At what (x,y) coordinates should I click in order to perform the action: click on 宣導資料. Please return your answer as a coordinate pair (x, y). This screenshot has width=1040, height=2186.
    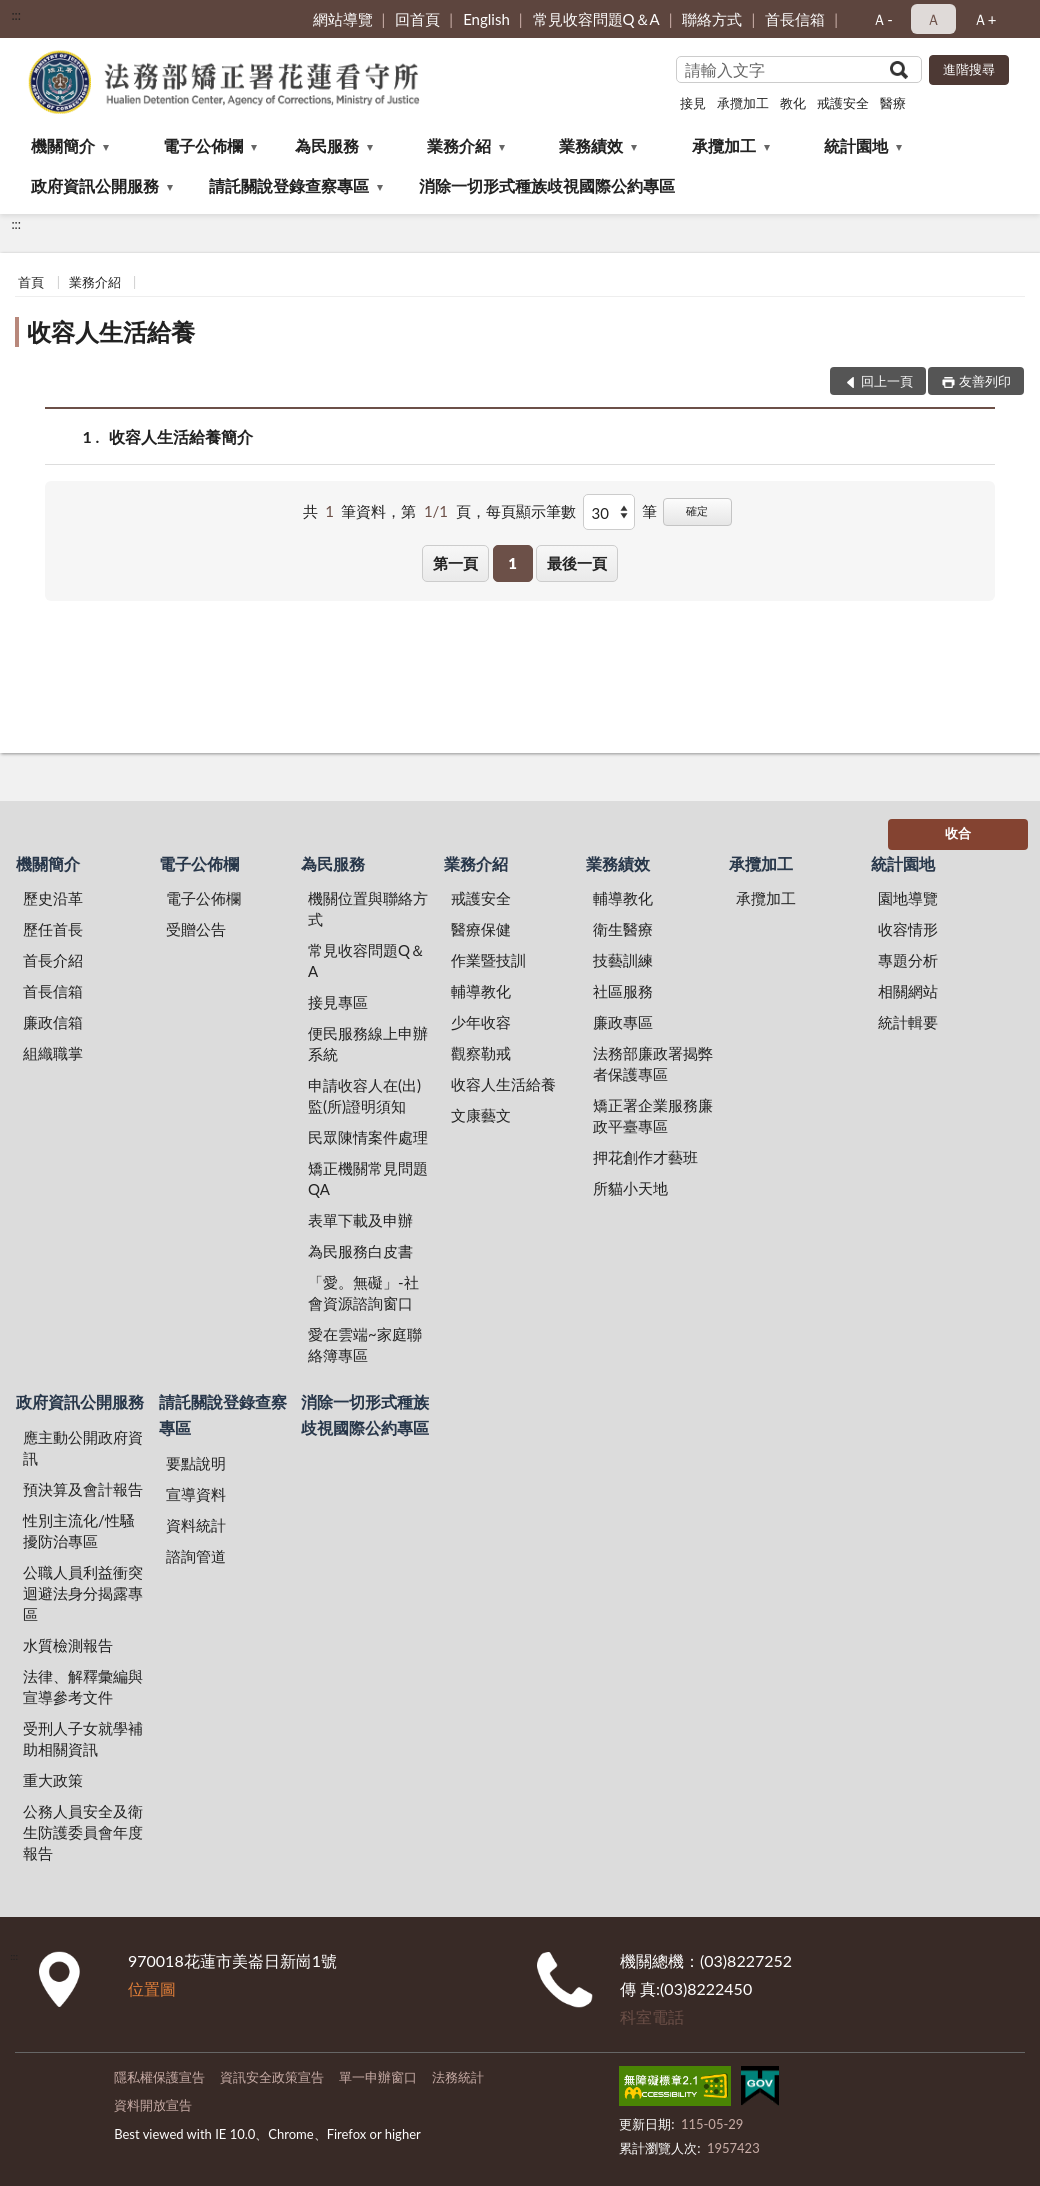
    Looking at the image, I should click on (196, 1494).